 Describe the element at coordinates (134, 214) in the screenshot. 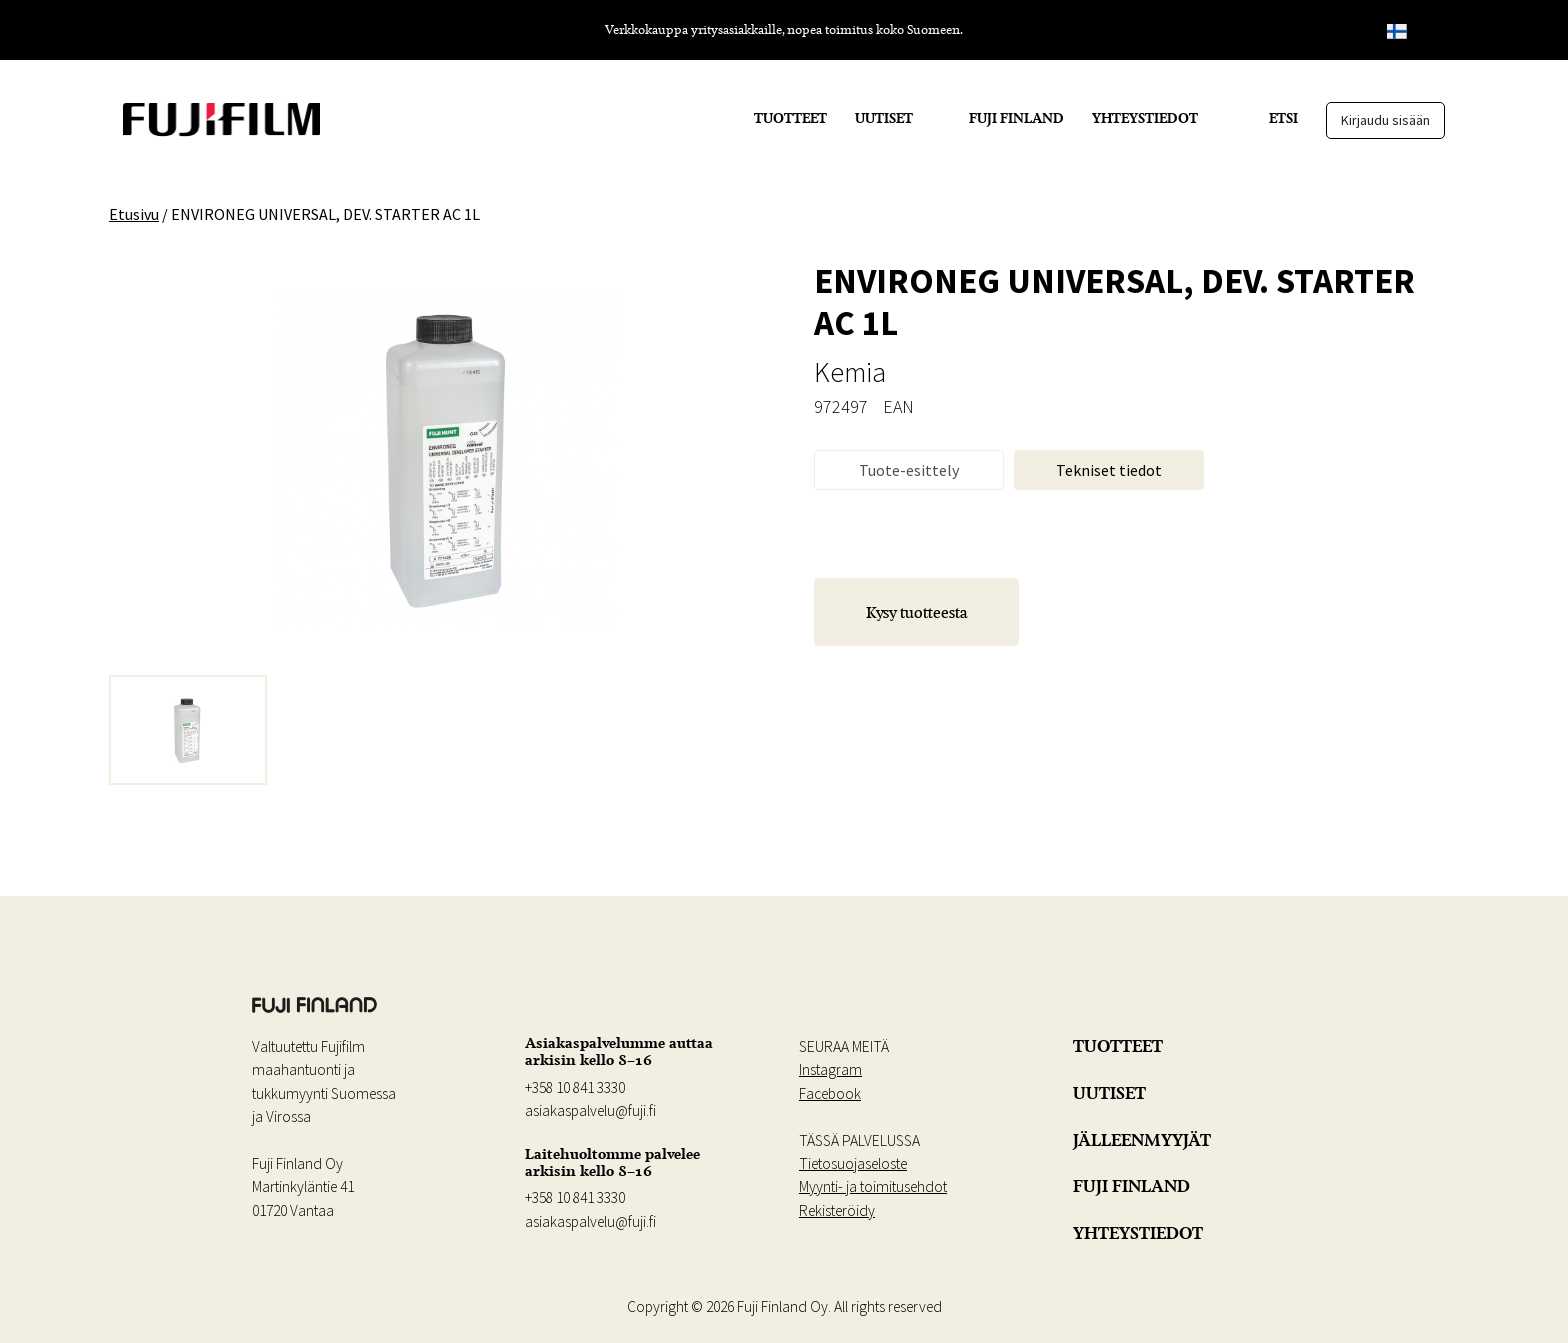

I see `Etusivu` at that location.